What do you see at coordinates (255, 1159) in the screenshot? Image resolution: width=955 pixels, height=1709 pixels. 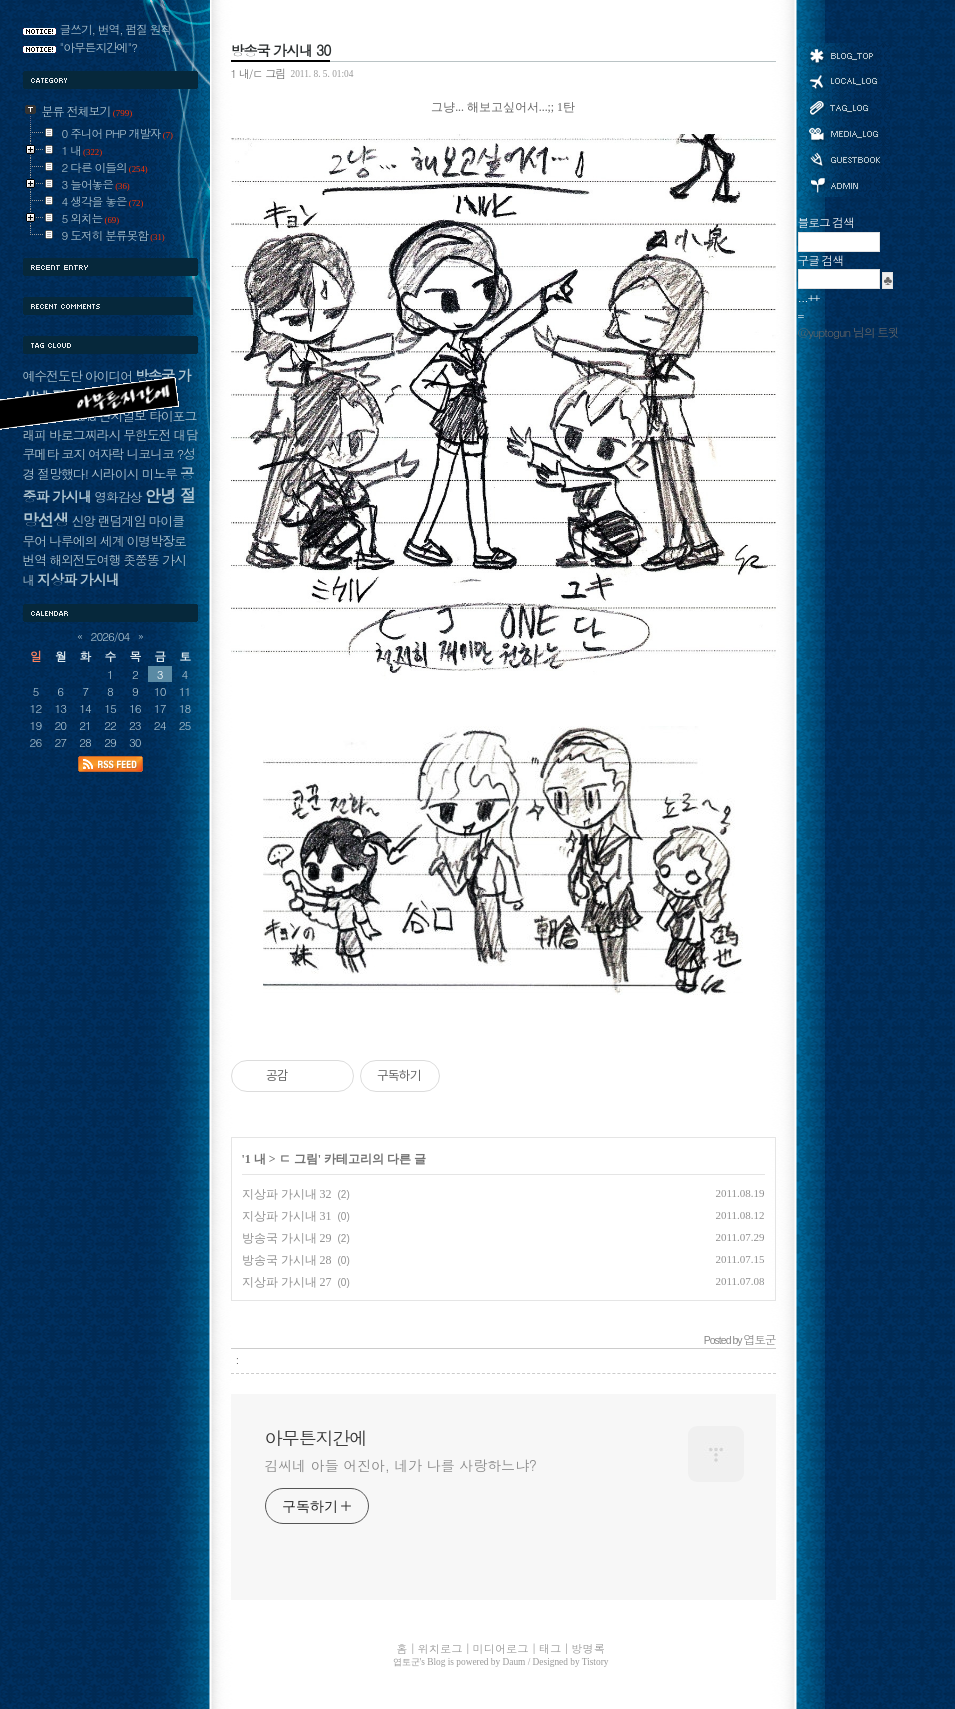 I see `1 내` at bounding box center [255, 1159].